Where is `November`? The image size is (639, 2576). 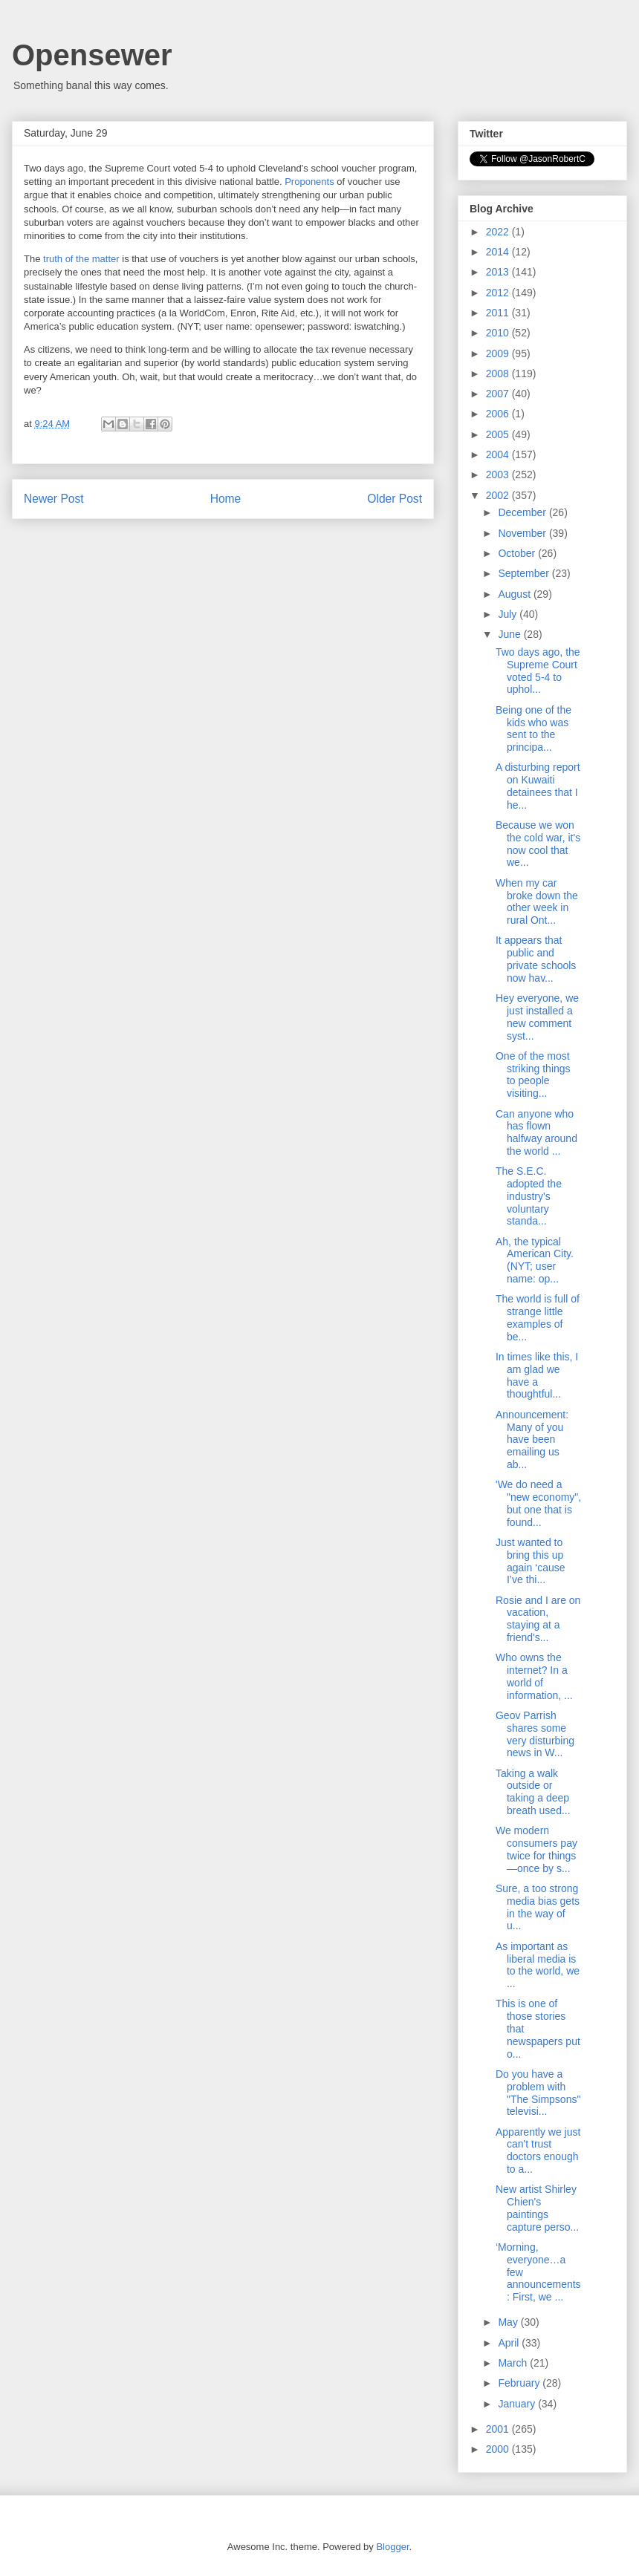
November is located at coordinates (523, 533).